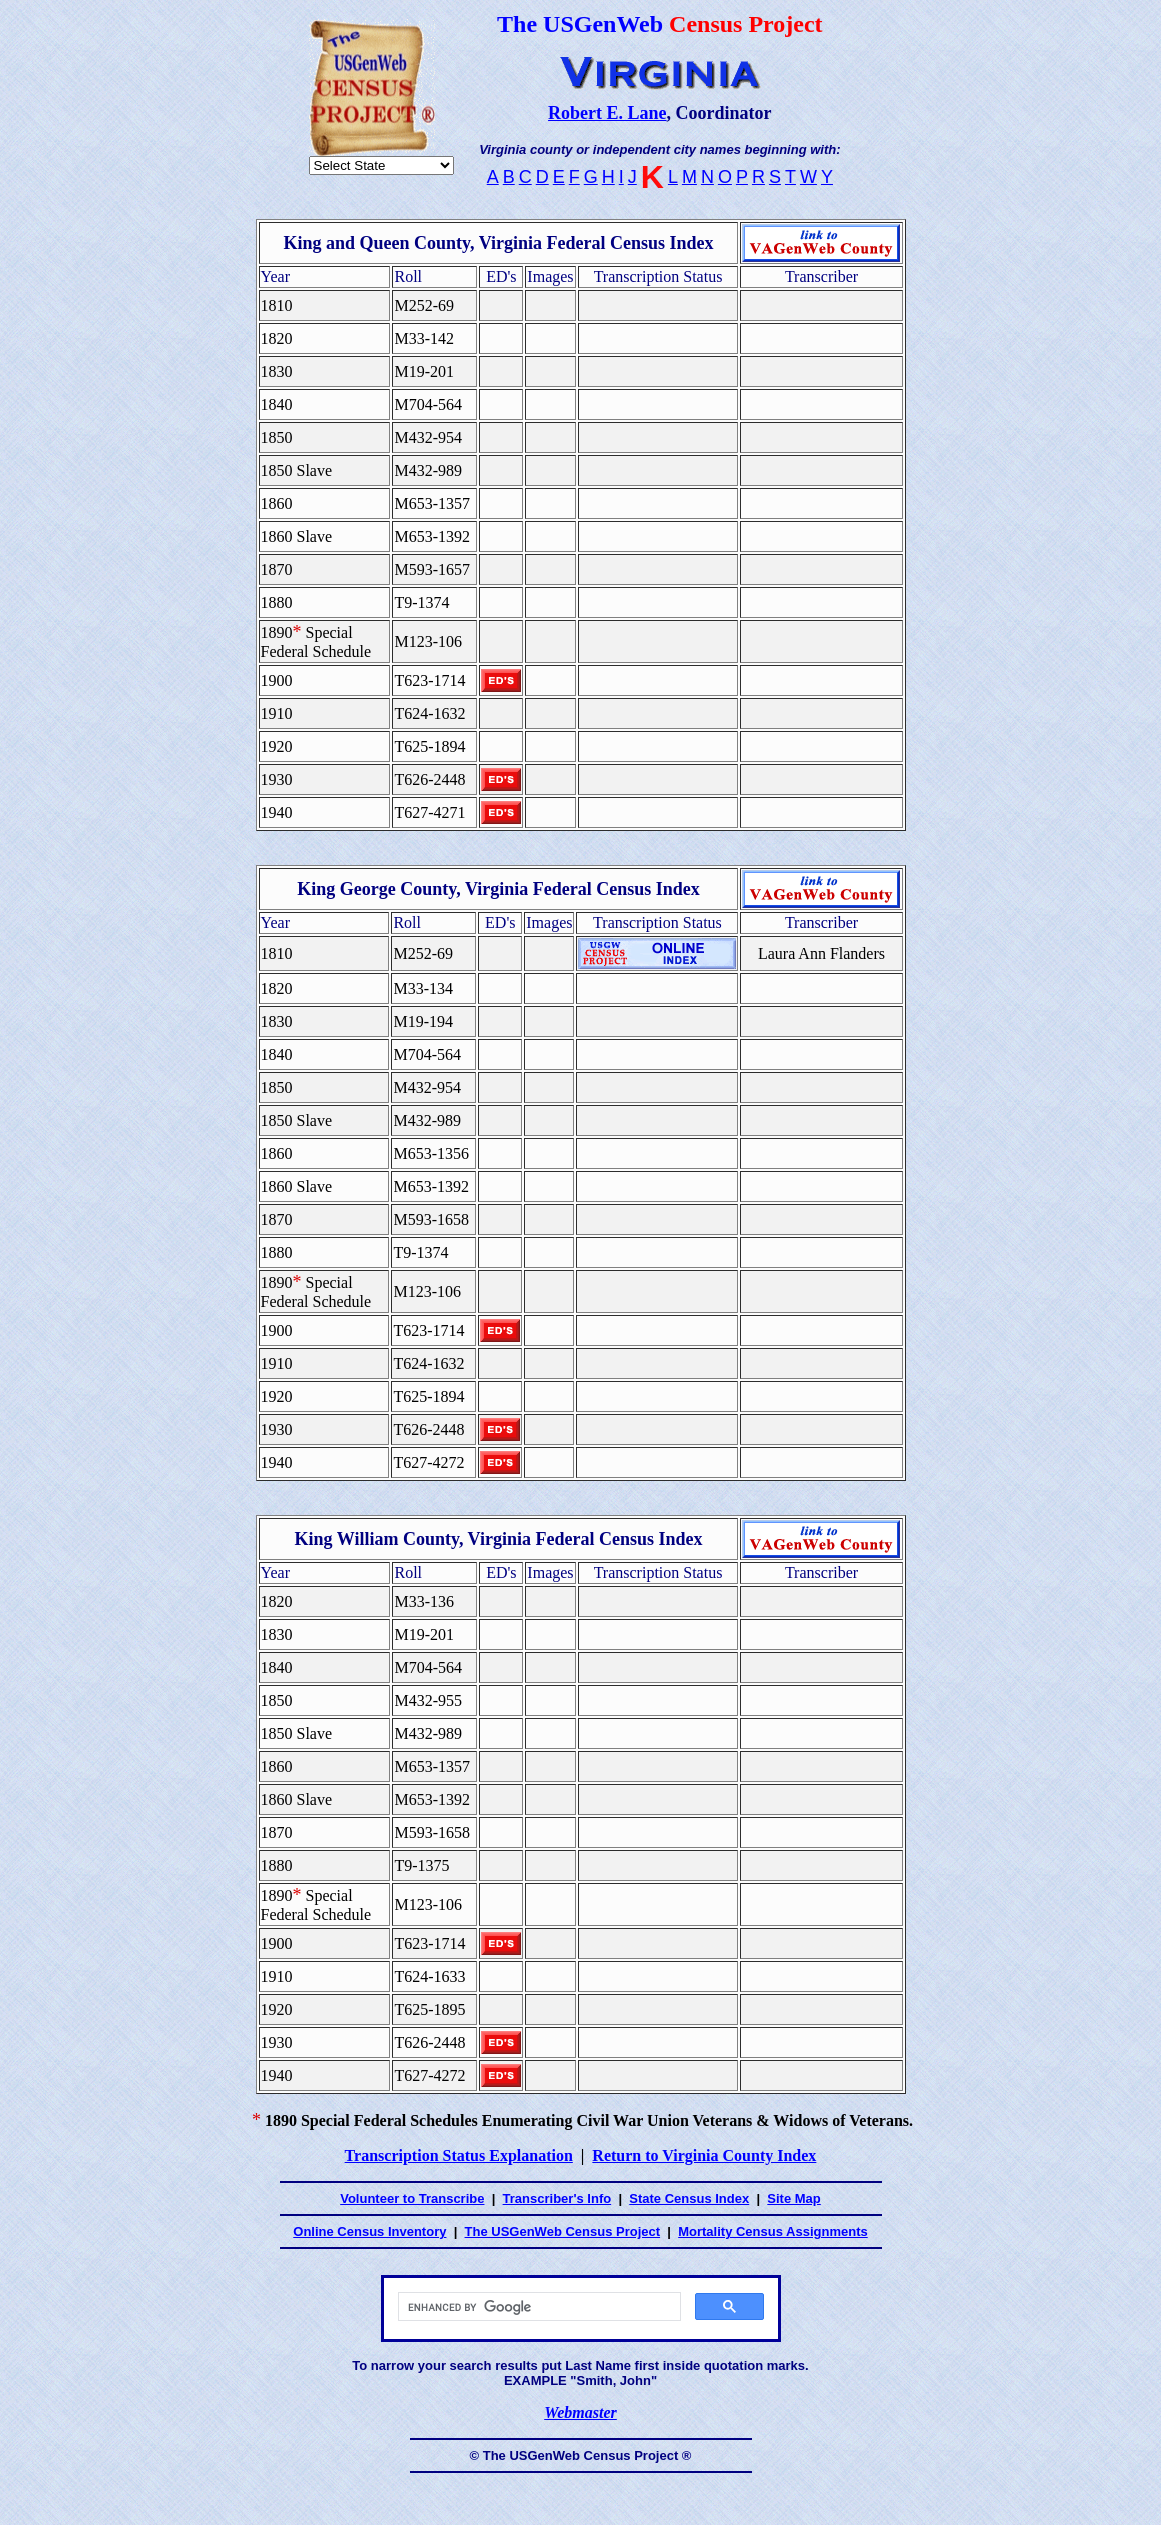 The width and height of the screenshot is (1161, 2525). What do you see at coordinates (412, 2198) in the screenshot?
I see `Volunteer to Transcribe` at bounding box center [412, 2198].